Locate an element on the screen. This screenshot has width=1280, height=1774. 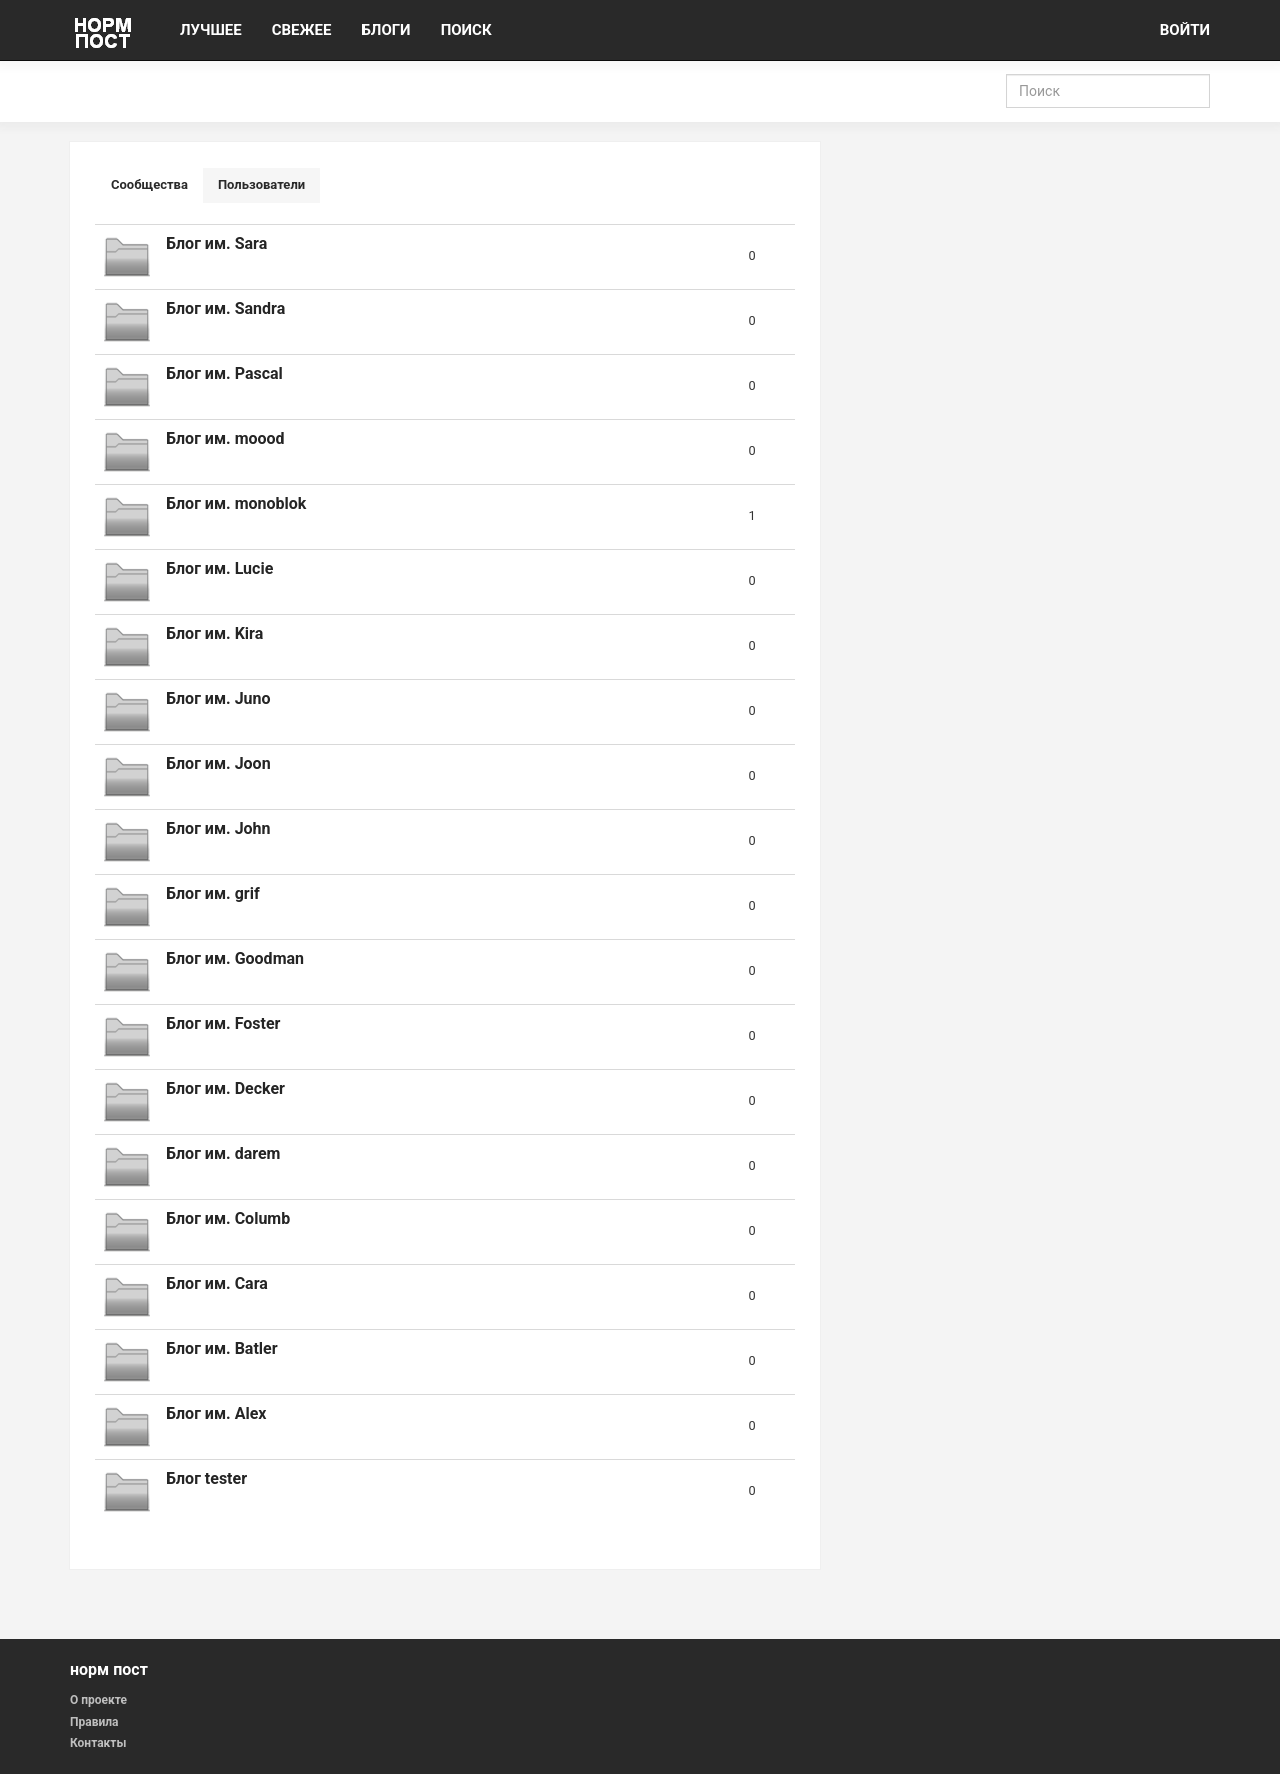
СВЕЖЕЕ is located at coordinates (302, 30).